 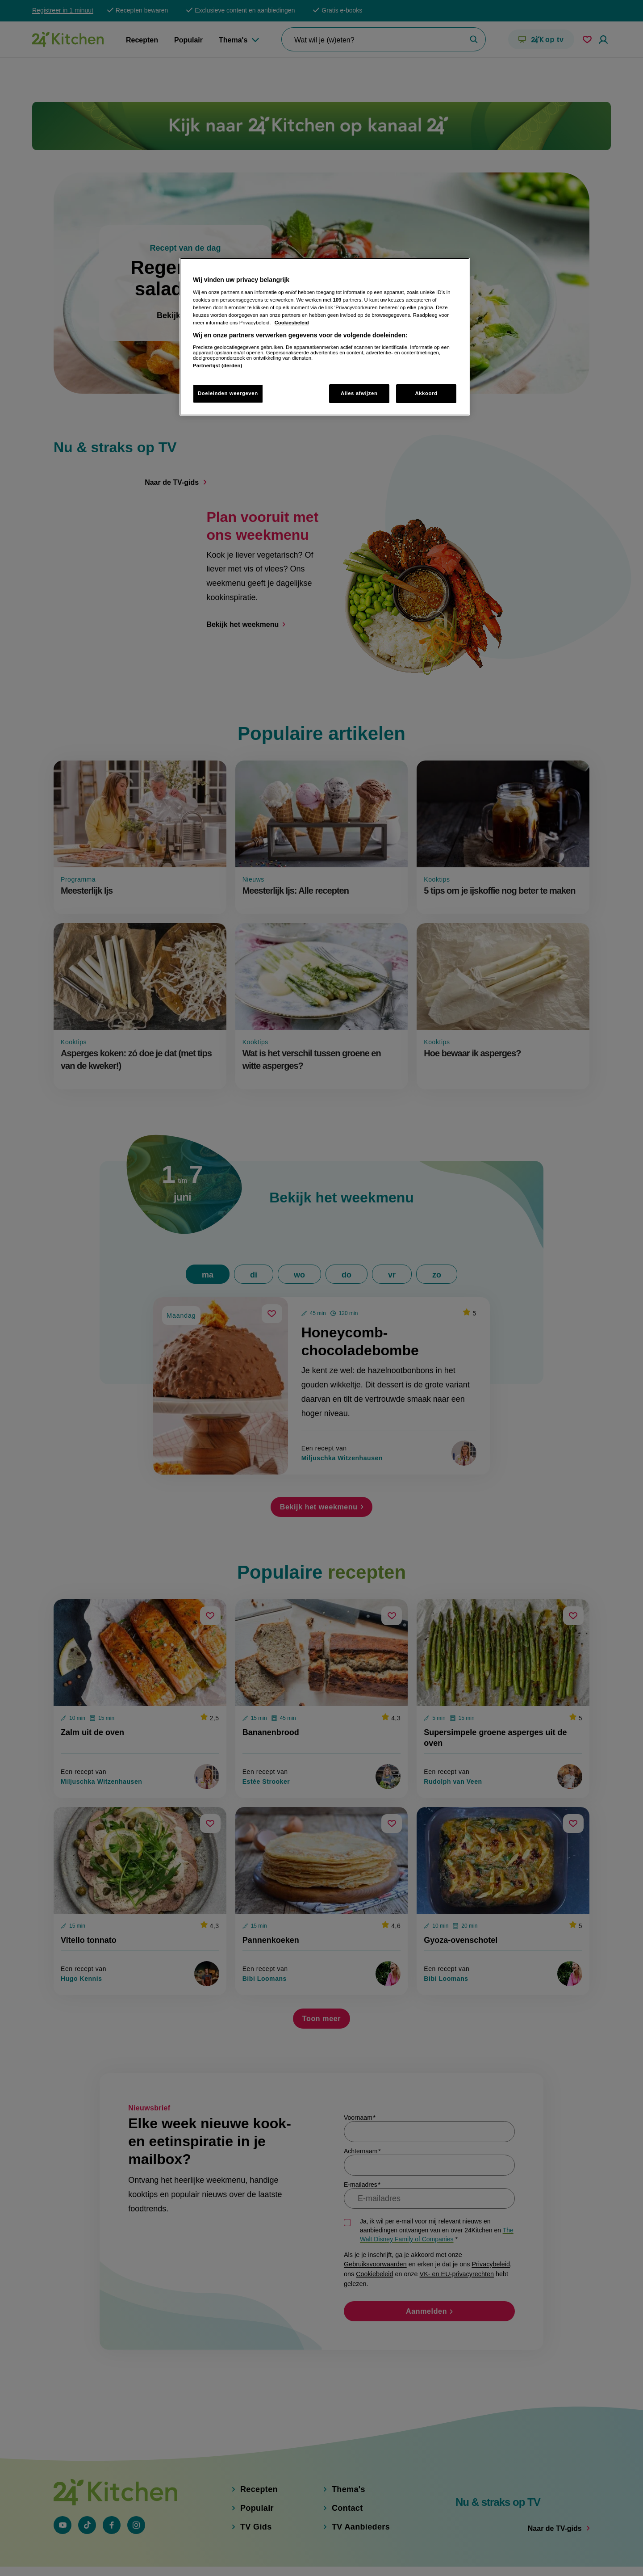 What do you see at coordinates (217, 365) in the screenshot?
I see `Partnerlijst (derden)` at bounding box center [217, 365].